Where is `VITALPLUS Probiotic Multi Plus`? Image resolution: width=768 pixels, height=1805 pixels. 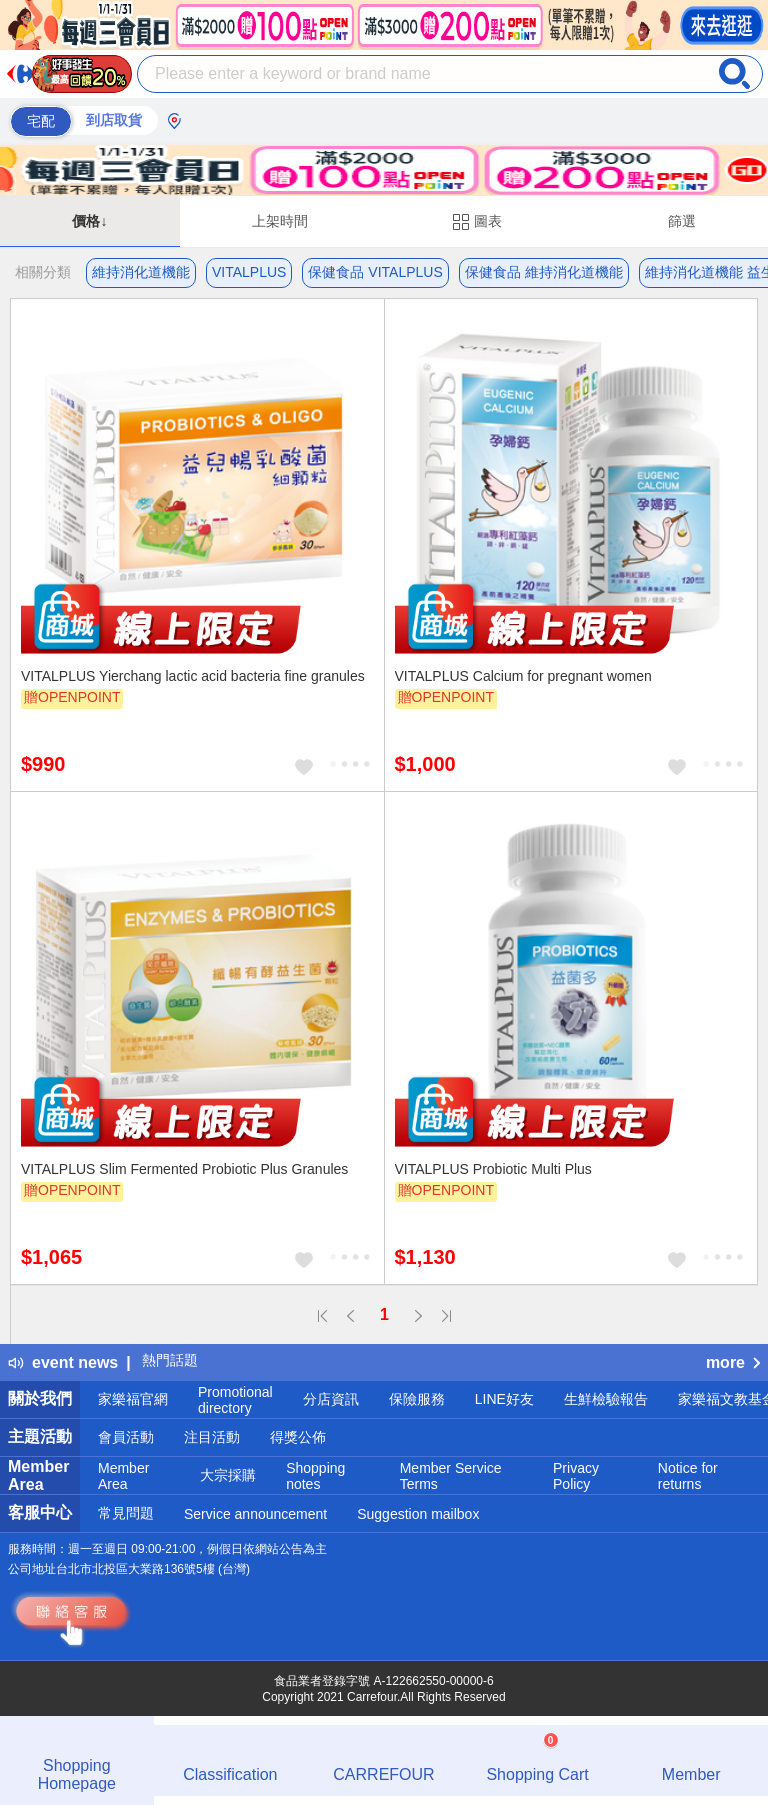
VITALPLUS Probiotic Multi Plus is located at coordinates (493, 1169).